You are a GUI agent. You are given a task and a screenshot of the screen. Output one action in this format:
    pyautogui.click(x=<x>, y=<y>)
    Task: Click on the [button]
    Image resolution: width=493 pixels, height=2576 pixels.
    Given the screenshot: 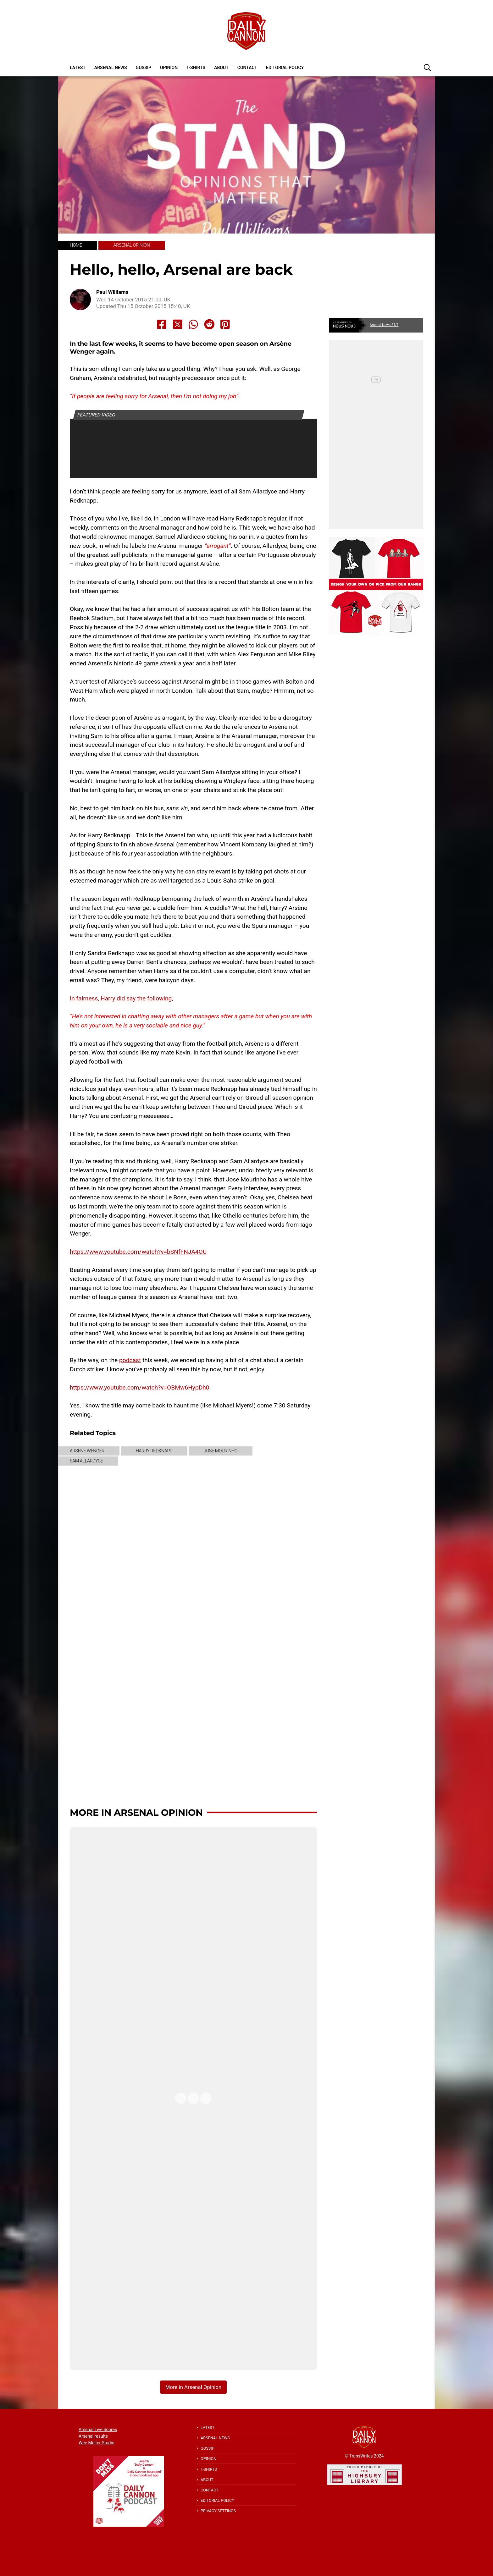 What is the action you would take?
    pyautogui.click(x=427, y=67)
    